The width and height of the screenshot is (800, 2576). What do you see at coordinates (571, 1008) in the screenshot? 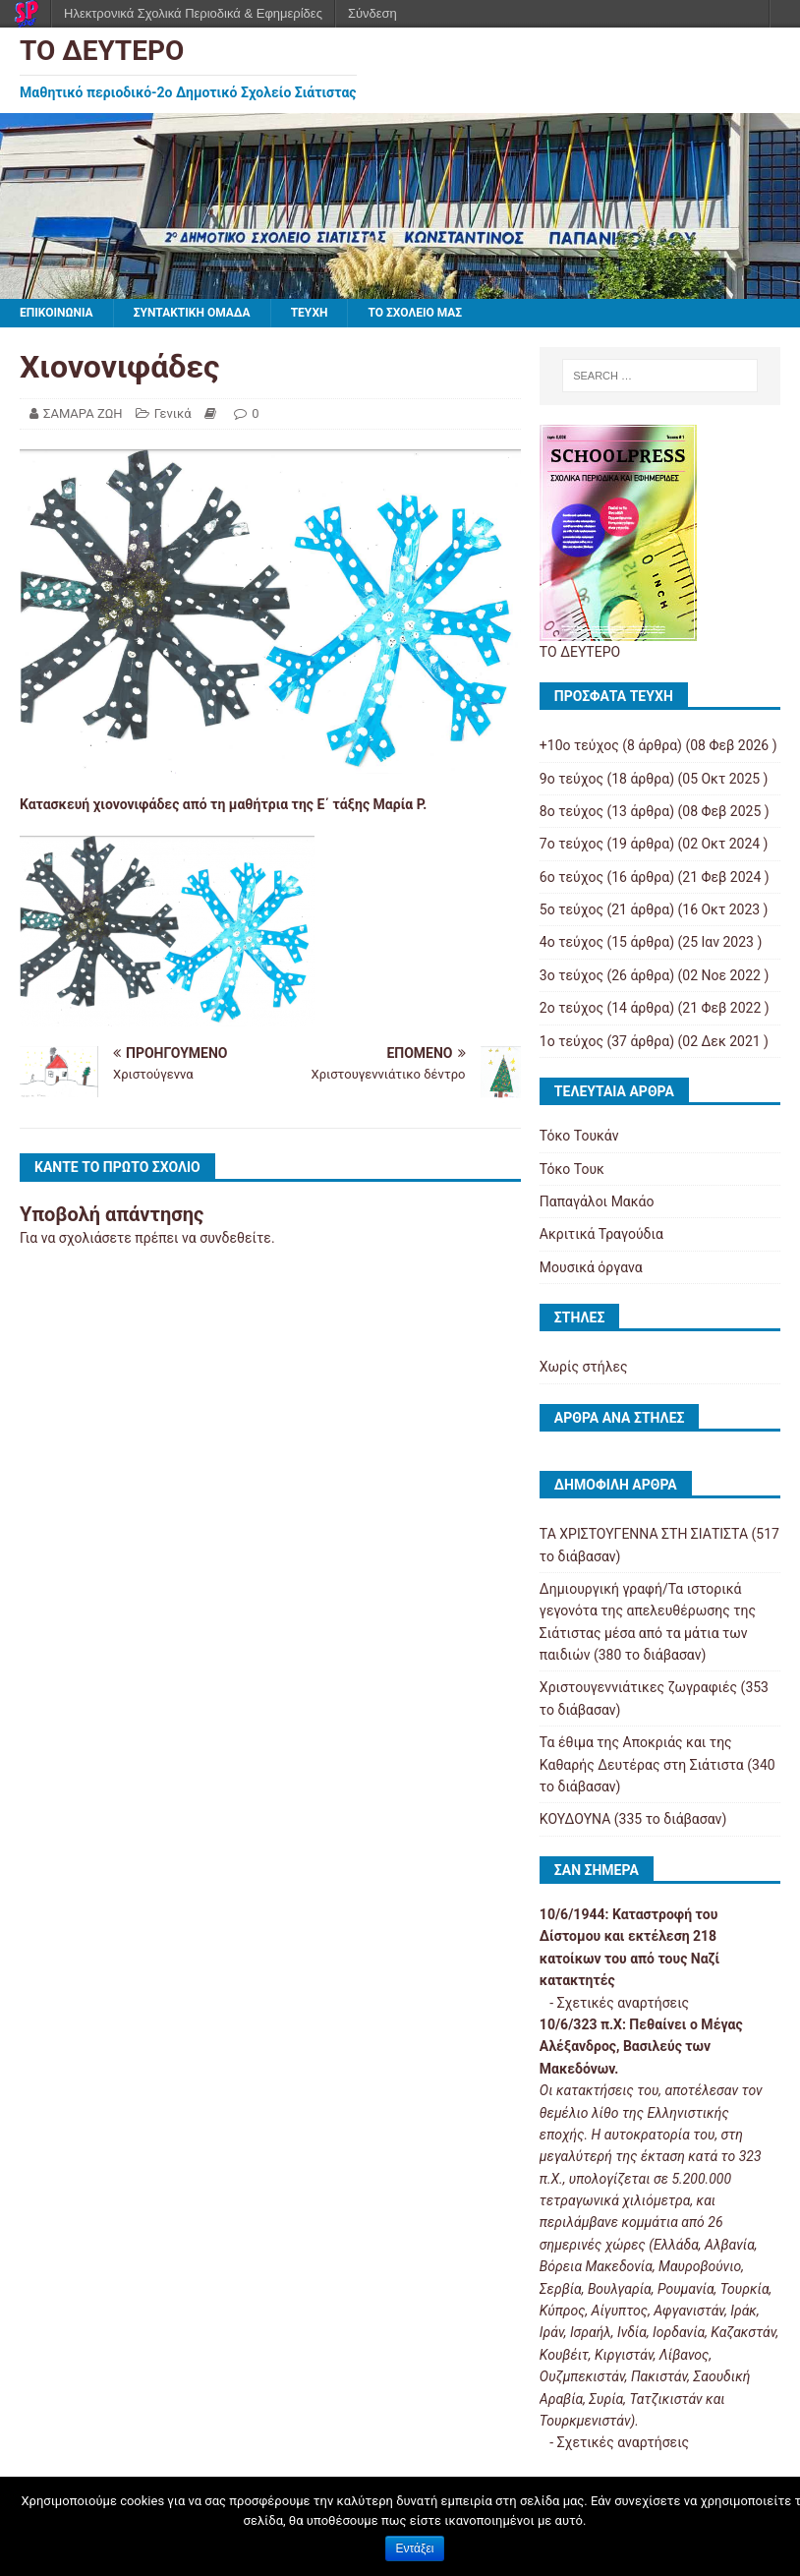
I see `2ο τεύχος` at bounding box center [571, 1008].